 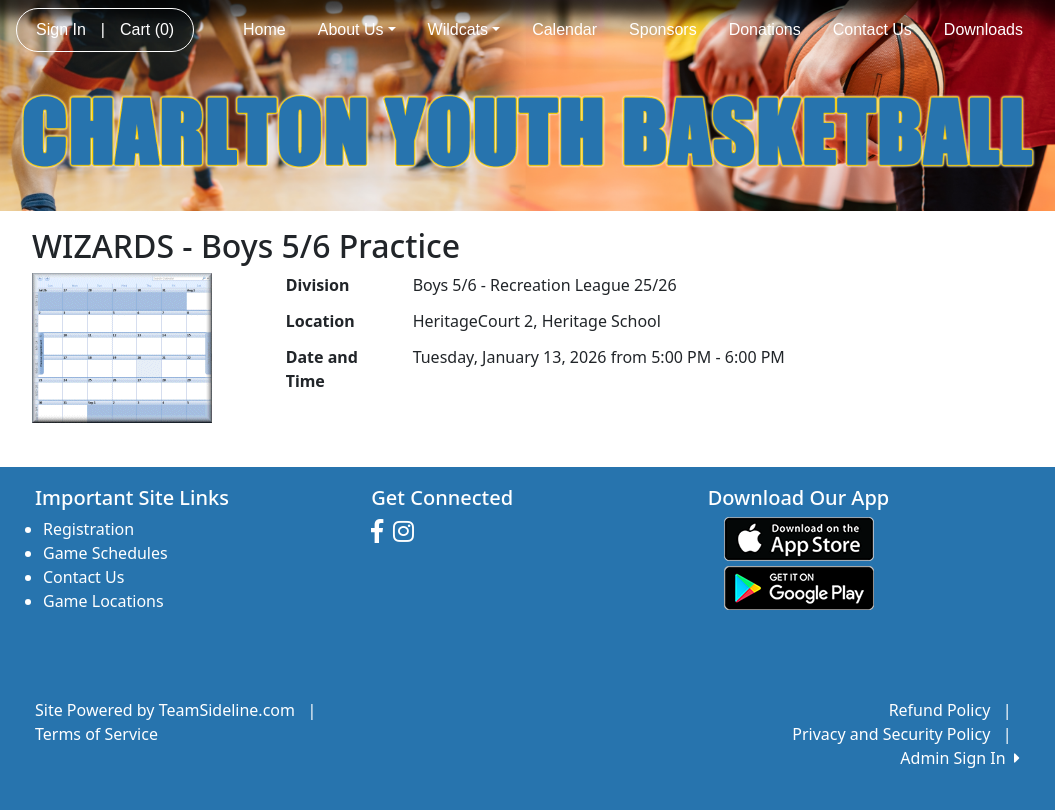 I want to click on Calendar, so click(x=564, y=29).